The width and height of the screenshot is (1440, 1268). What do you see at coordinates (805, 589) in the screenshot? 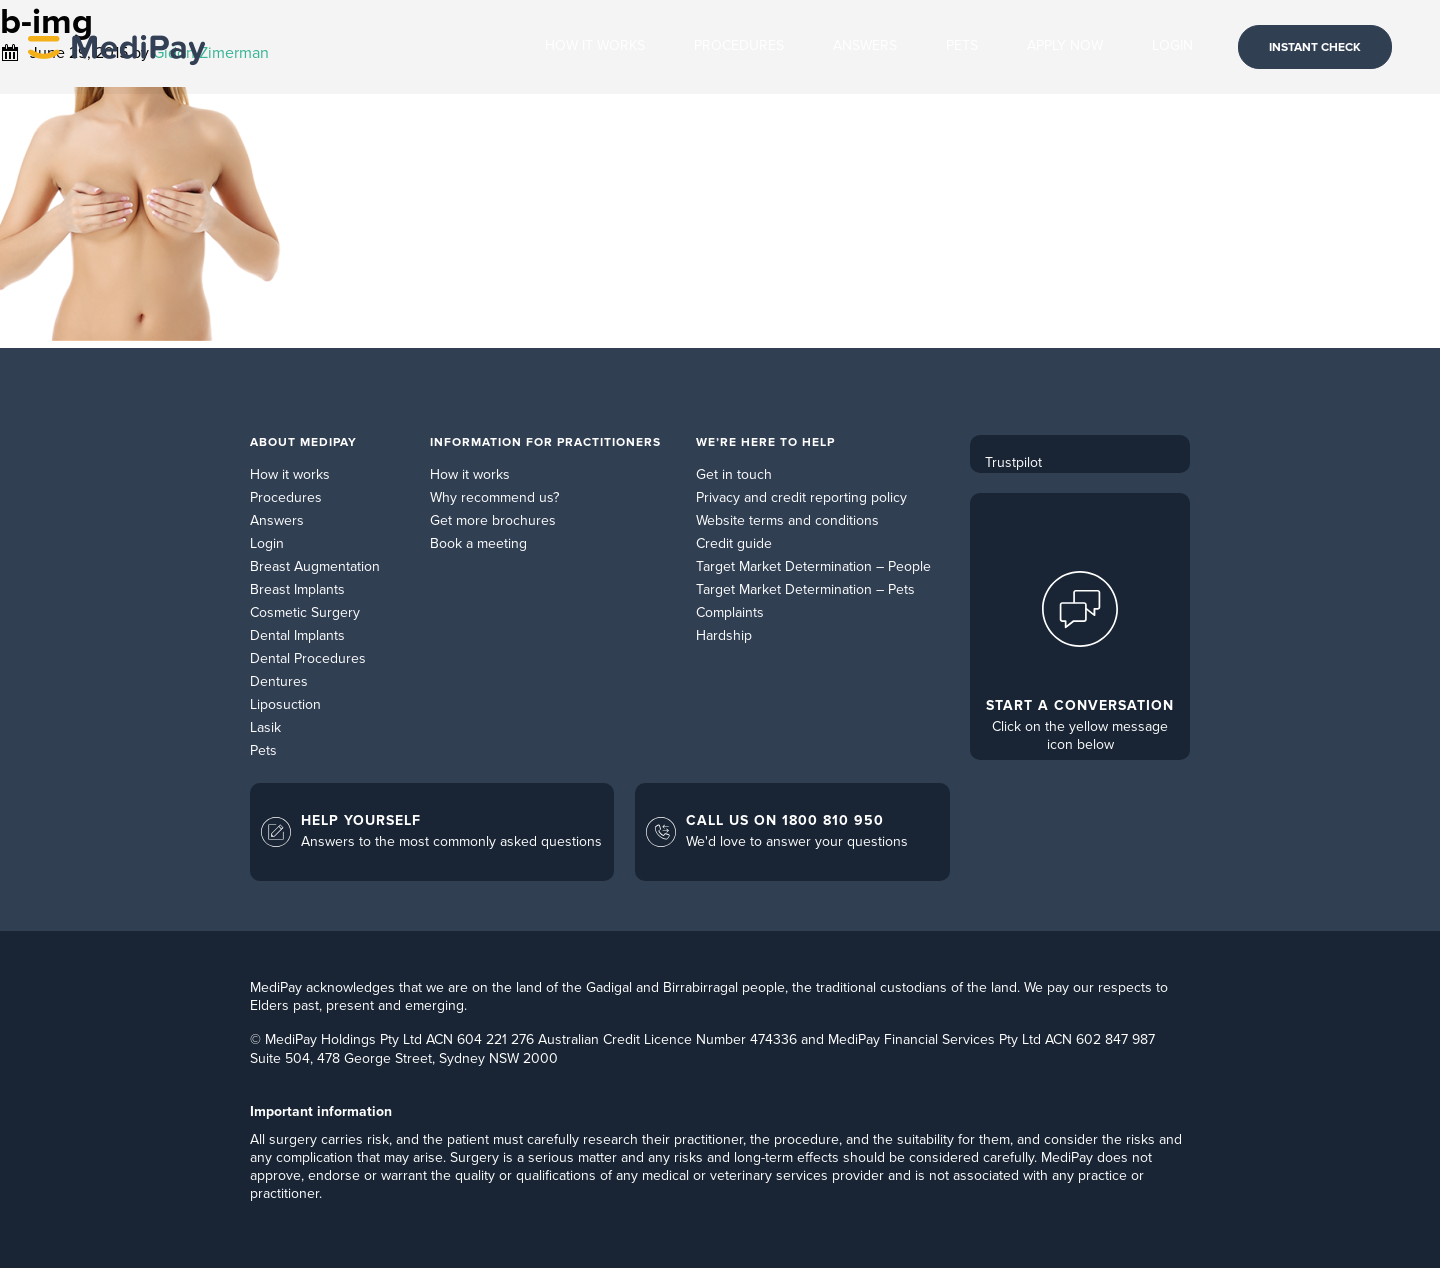
I see `Target Market Determination – Pets` at bounding box center [805, 589].